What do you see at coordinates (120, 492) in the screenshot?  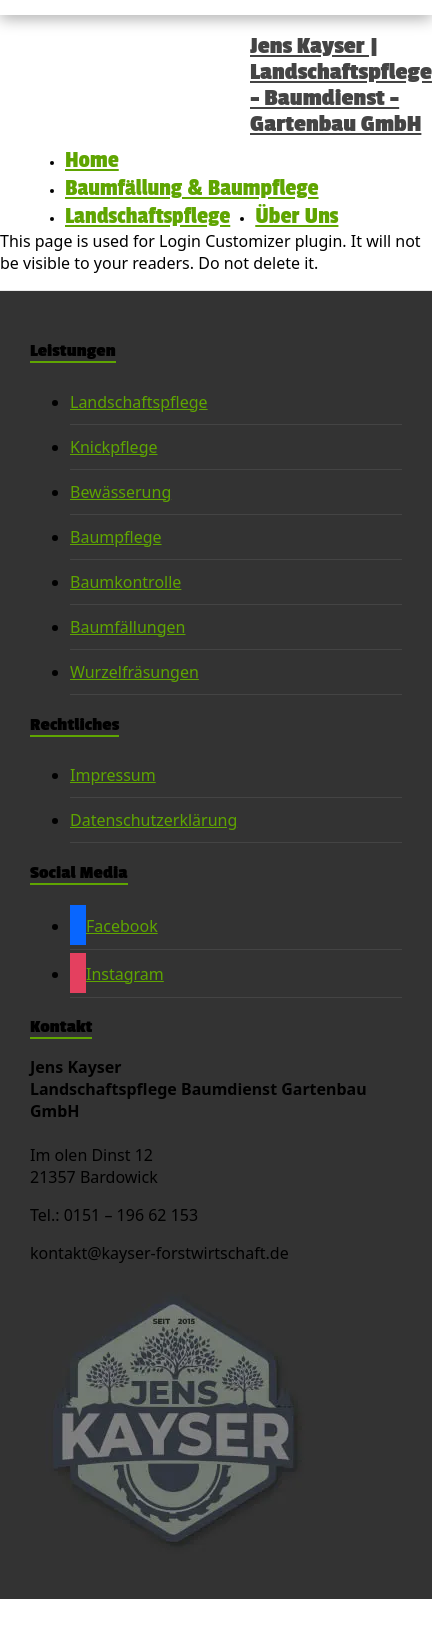 I see `Bewässerung` at bounding box center [120, 492].